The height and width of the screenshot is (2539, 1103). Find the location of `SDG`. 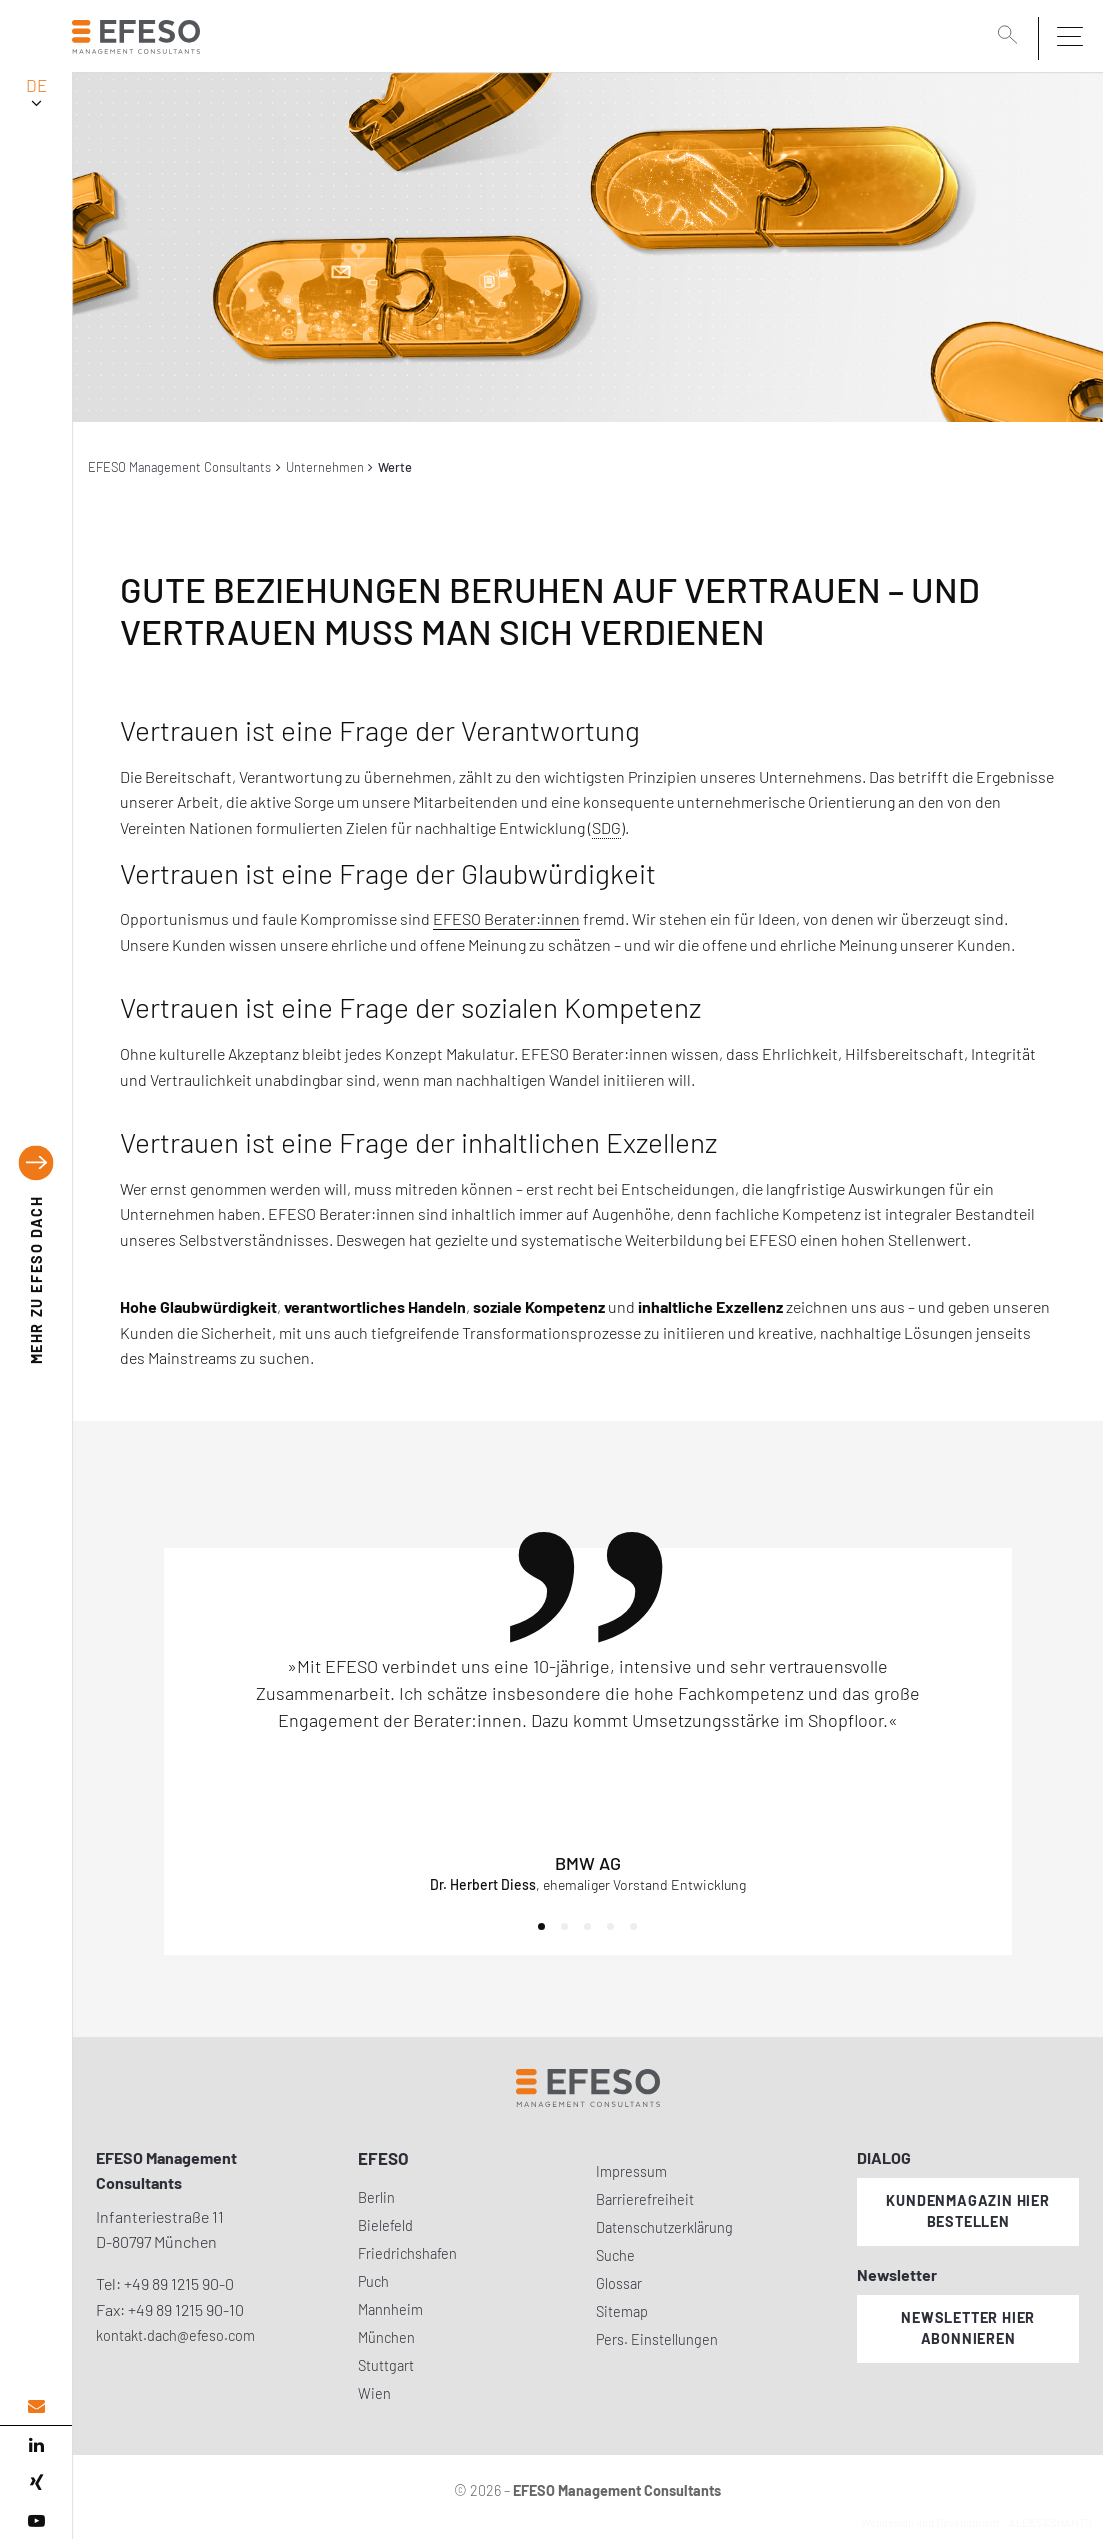

SDG is located at coordinates (606, 827).